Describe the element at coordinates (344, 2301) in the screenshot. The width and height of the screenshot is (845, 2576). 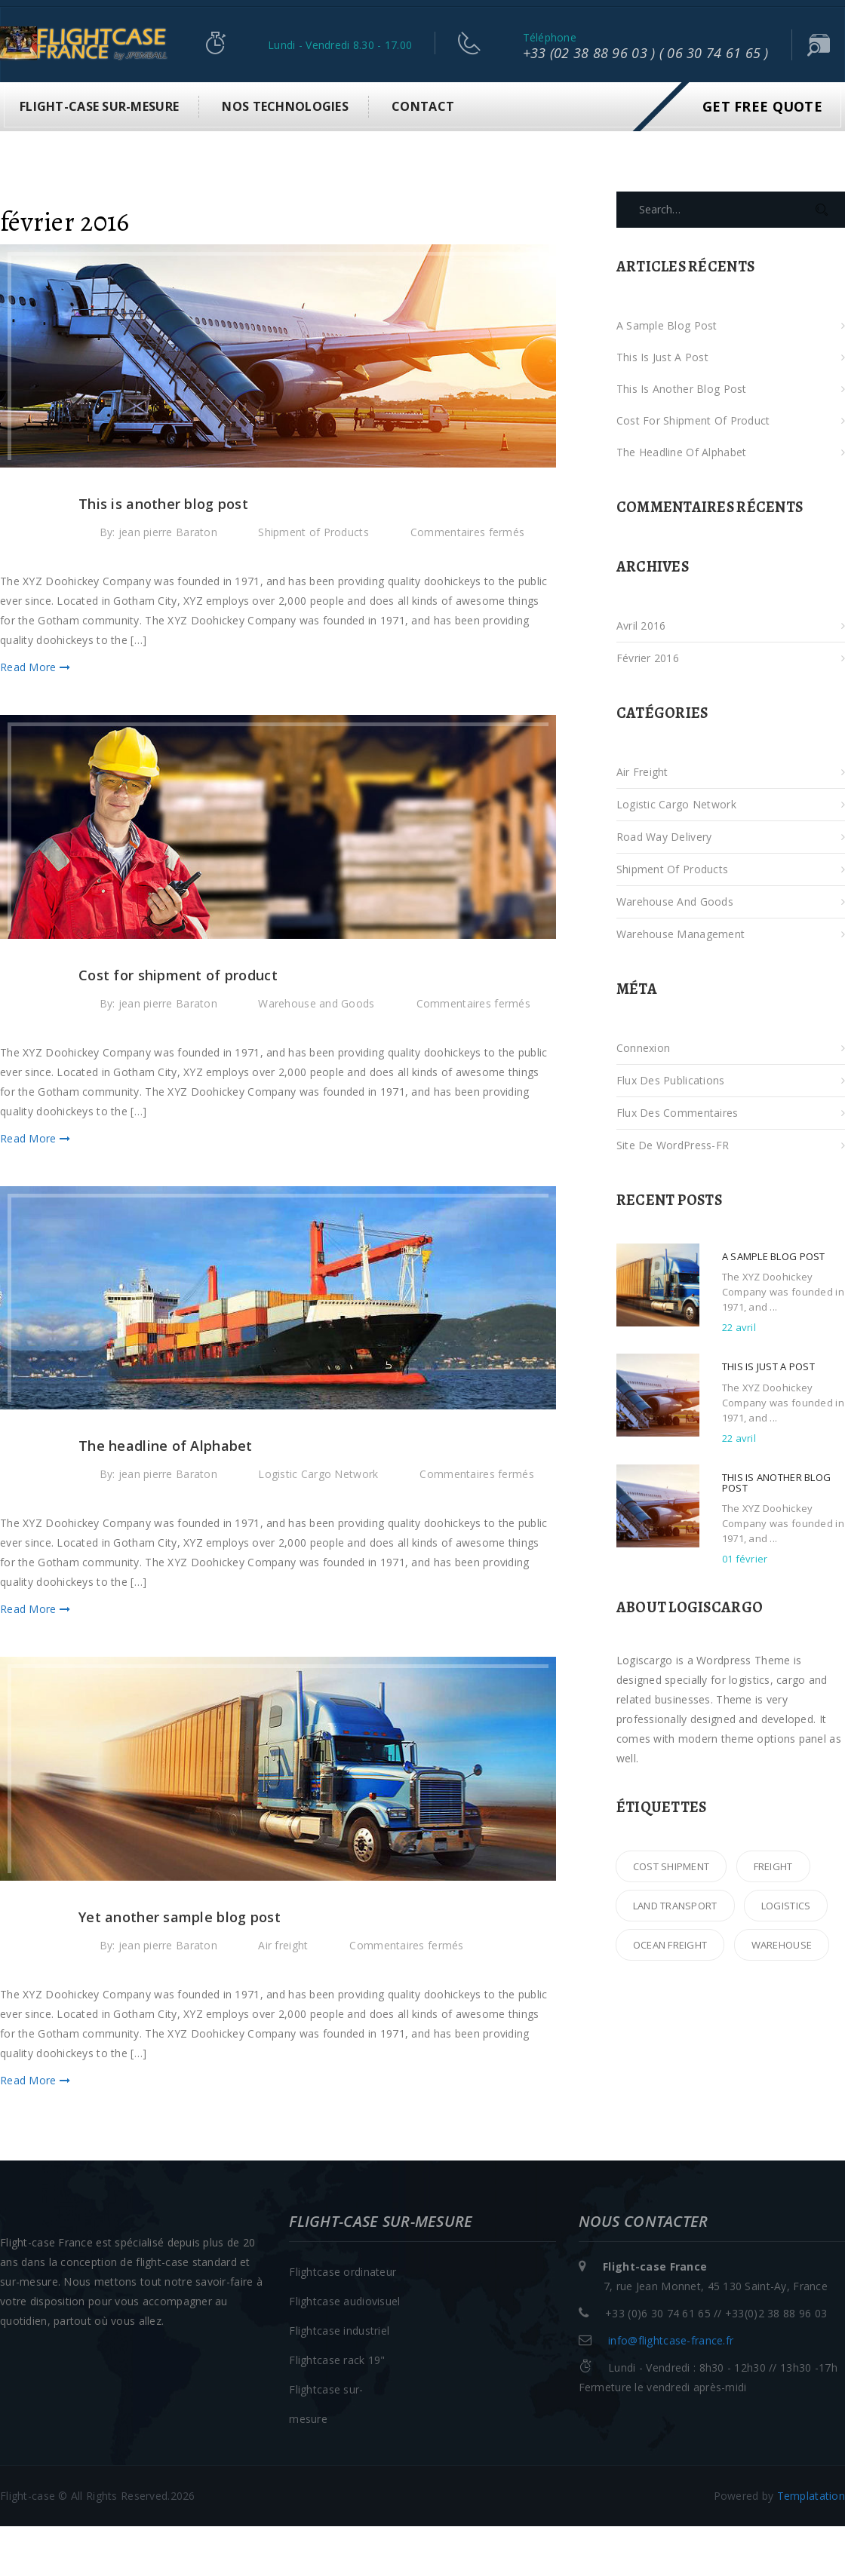
I see `Flightcase audiovisuel` at that location.